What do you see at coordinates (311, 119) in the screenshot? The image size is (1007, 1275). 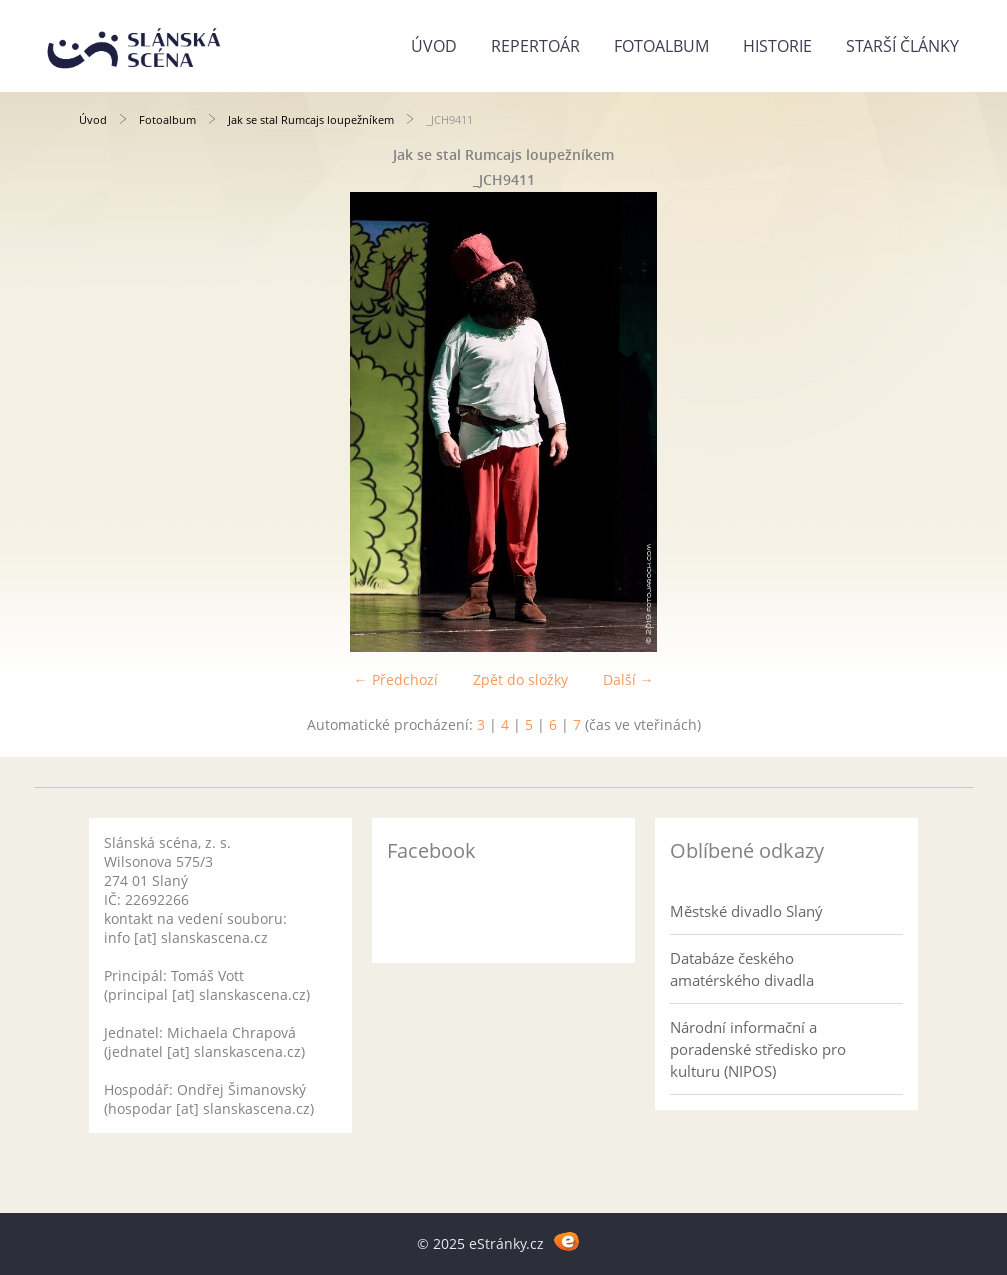 I see `Jak se stal Rumcajs loupežníkem` at bounding box center [311, 119].